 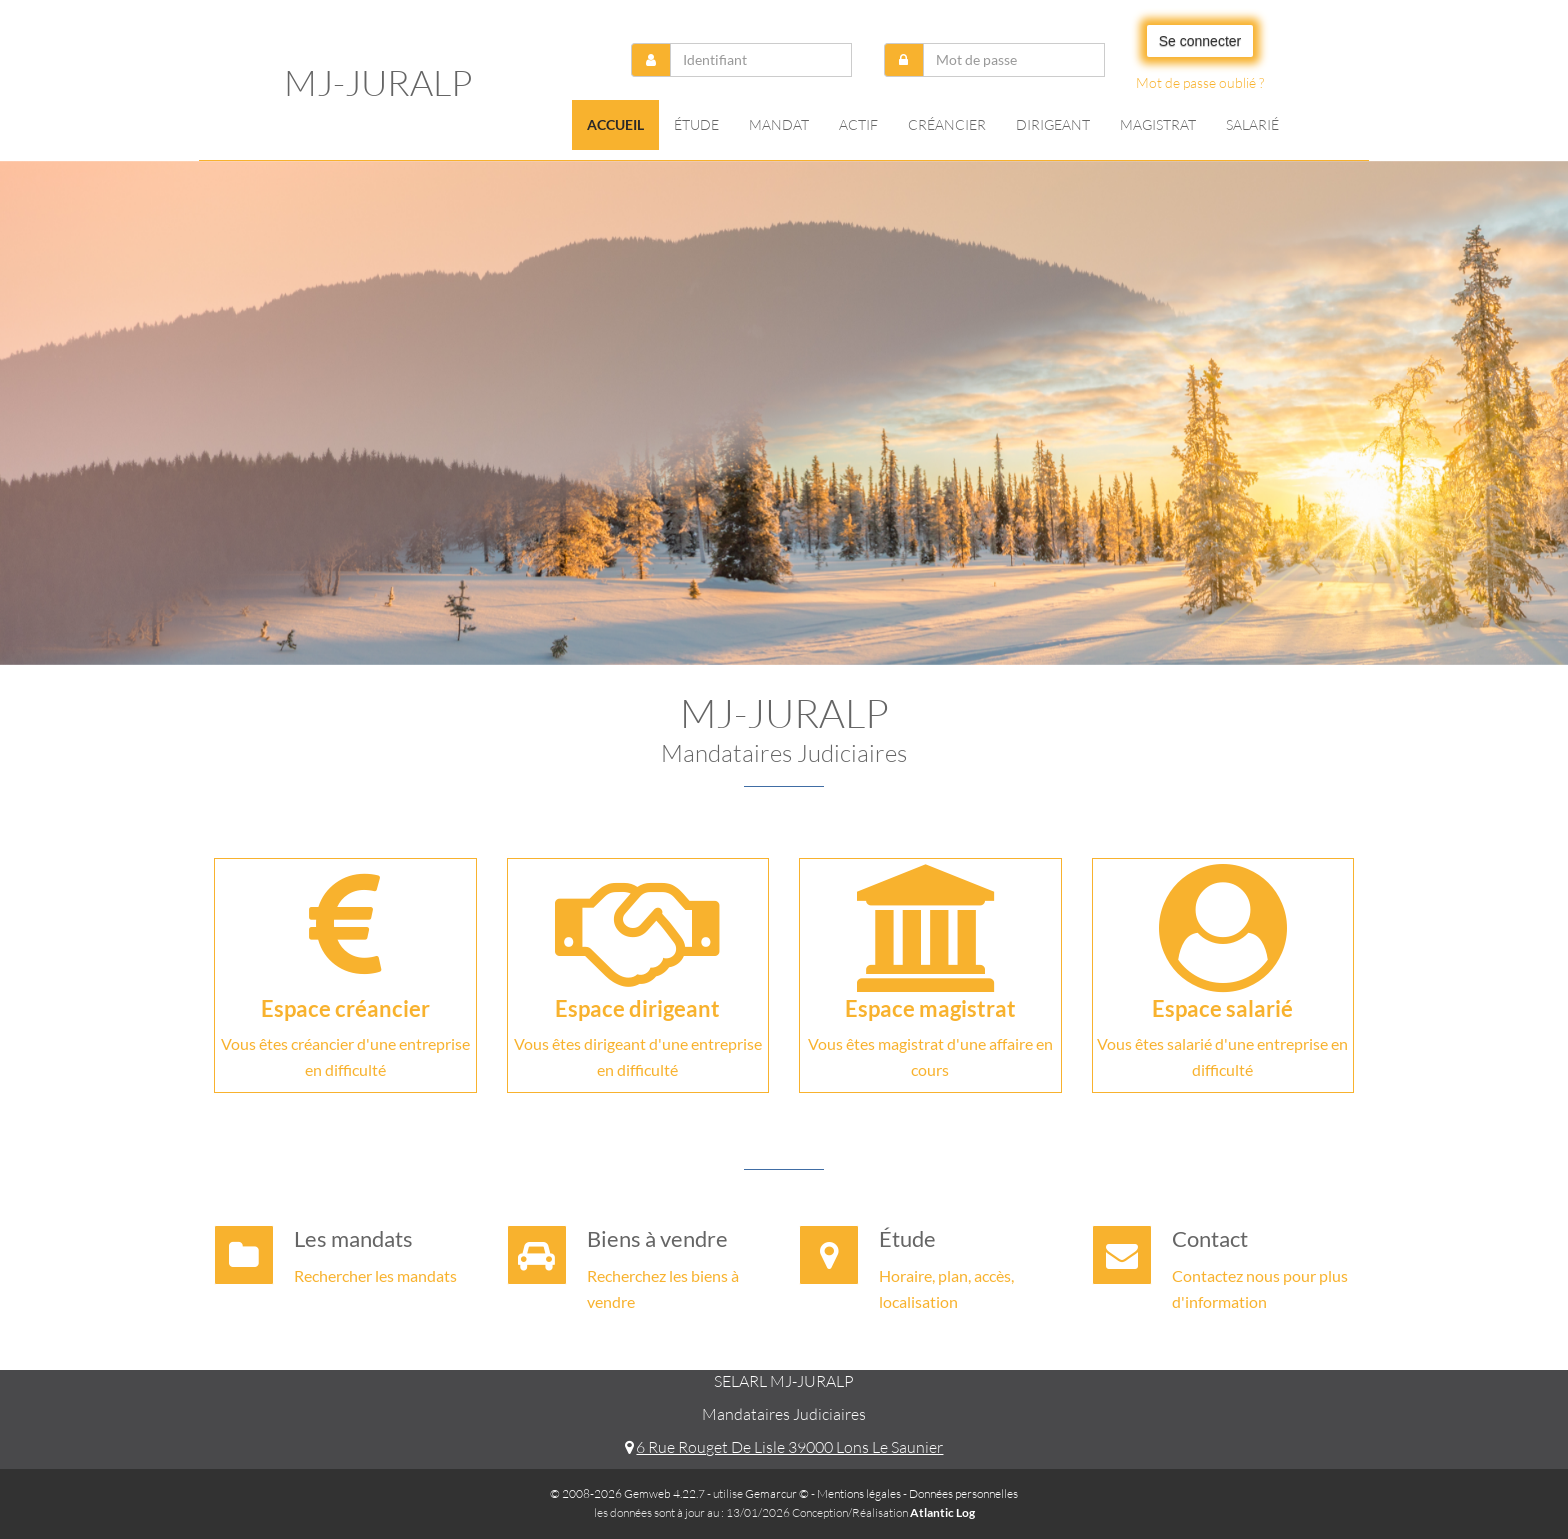 I want to click on Mandat, so click(x=779, y=124).